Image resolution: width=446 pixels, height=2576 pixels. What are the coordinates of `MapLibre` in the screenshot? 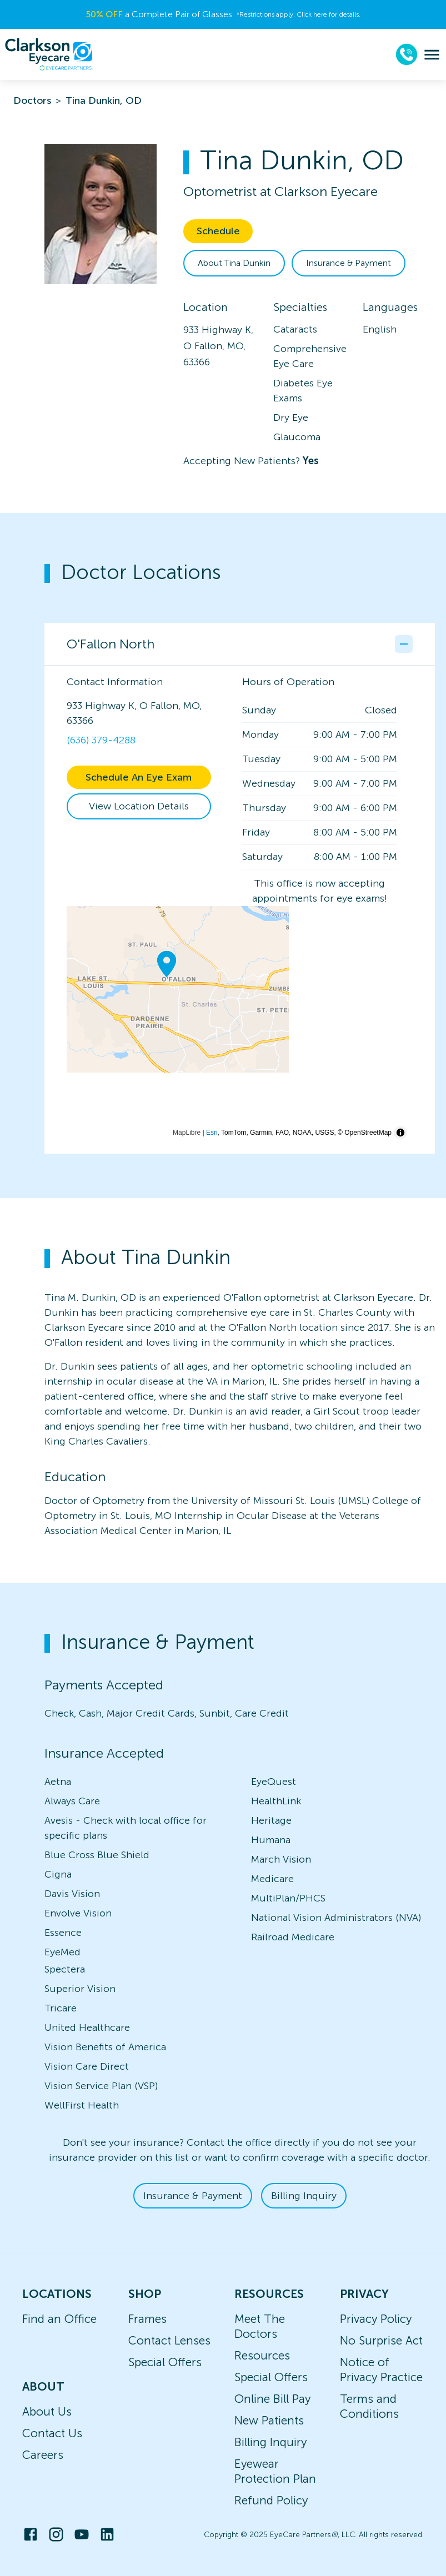 It's located at (187, 1132).